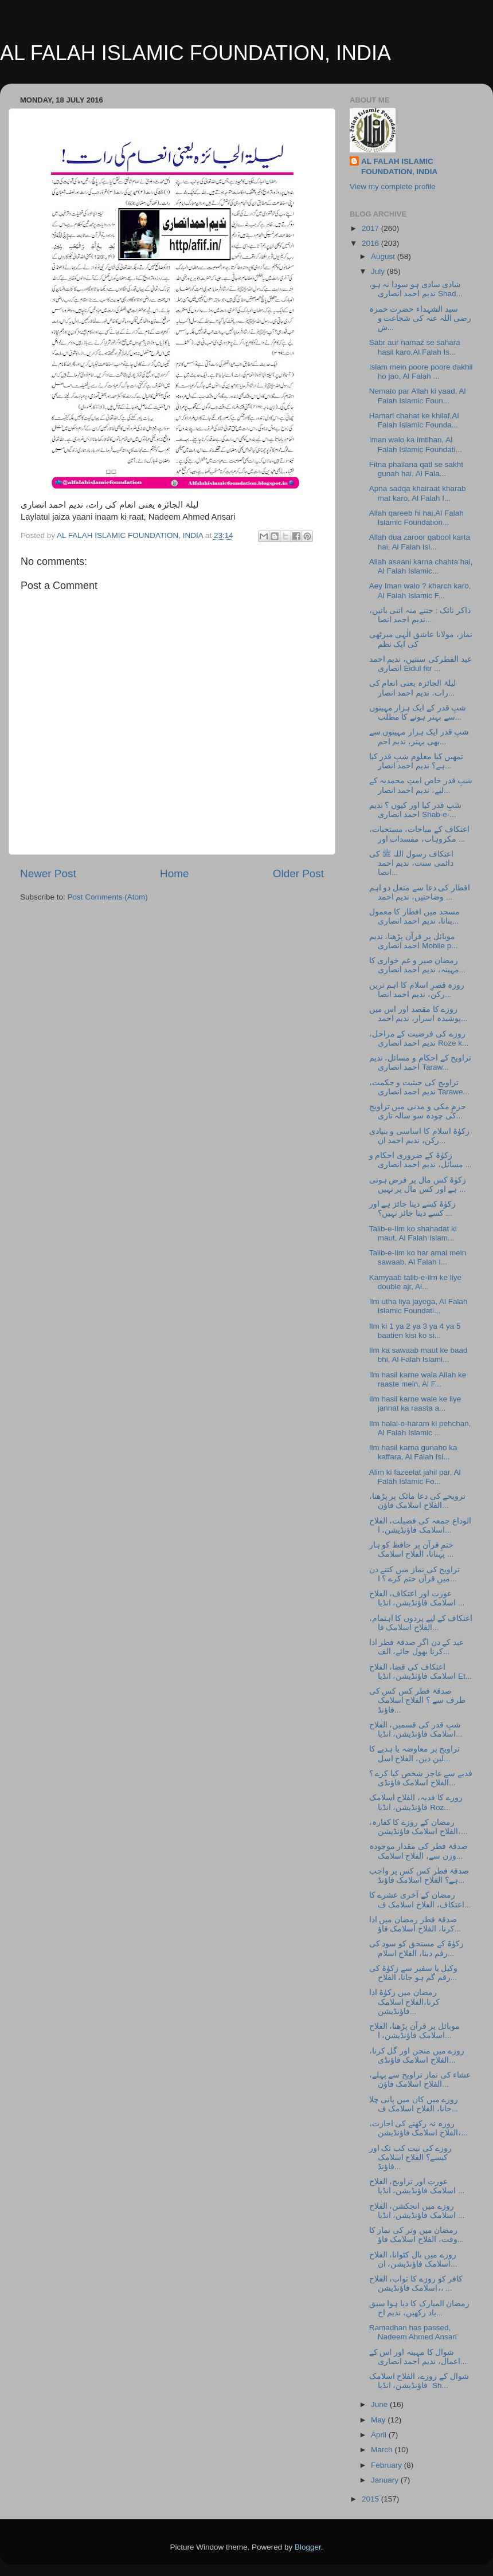 Image resolution: width=493 pixels, height=2576 pixels. What do you see at coordinates (418, 1827) in the screenshot?
I see `رمضان کے روزے کا کفارہ، الفلاح اسلامک فاؤنڈیشن،...` at bounding box center [418, 1827].